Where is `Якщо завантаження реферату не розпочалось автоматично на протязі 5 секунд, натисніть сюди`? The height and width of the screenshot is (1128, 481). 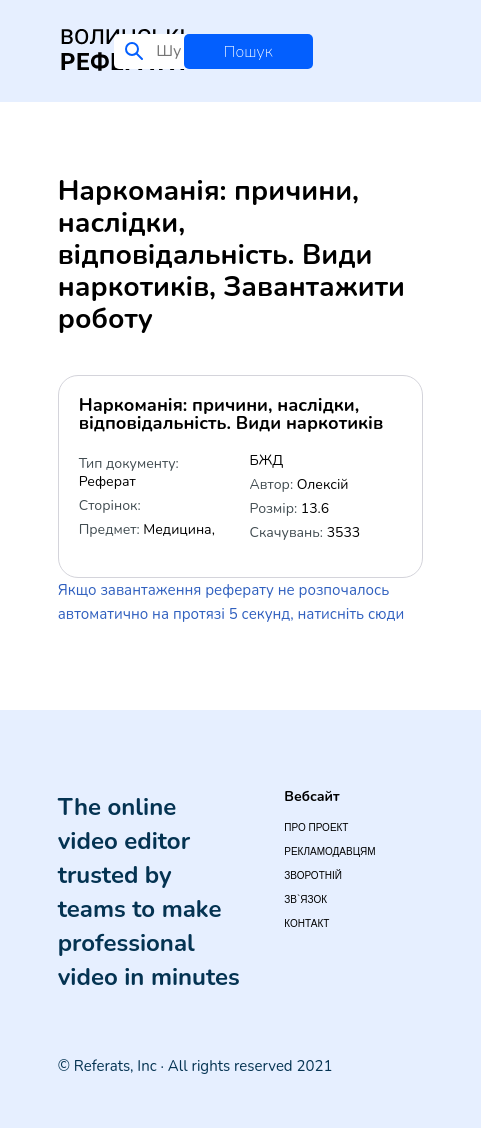
Якщо завантаження реферату не розпочалось автоматично на протязі 5 секунд, натисніть сюди is located at coordinates (231, 602).